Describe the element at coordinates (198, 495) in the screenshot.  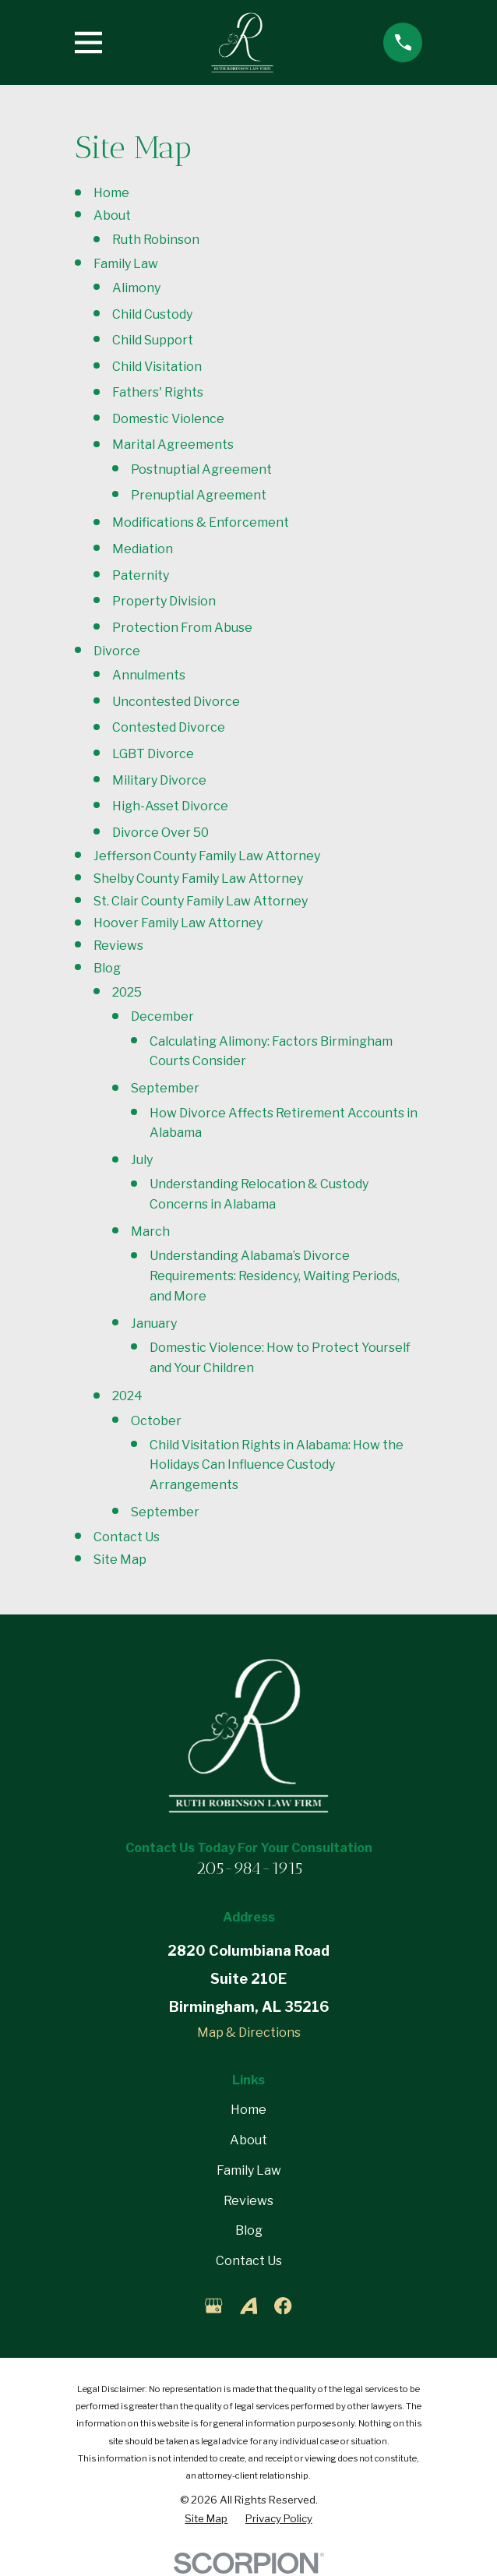
I see `Prenuptial Agreement` at that location.